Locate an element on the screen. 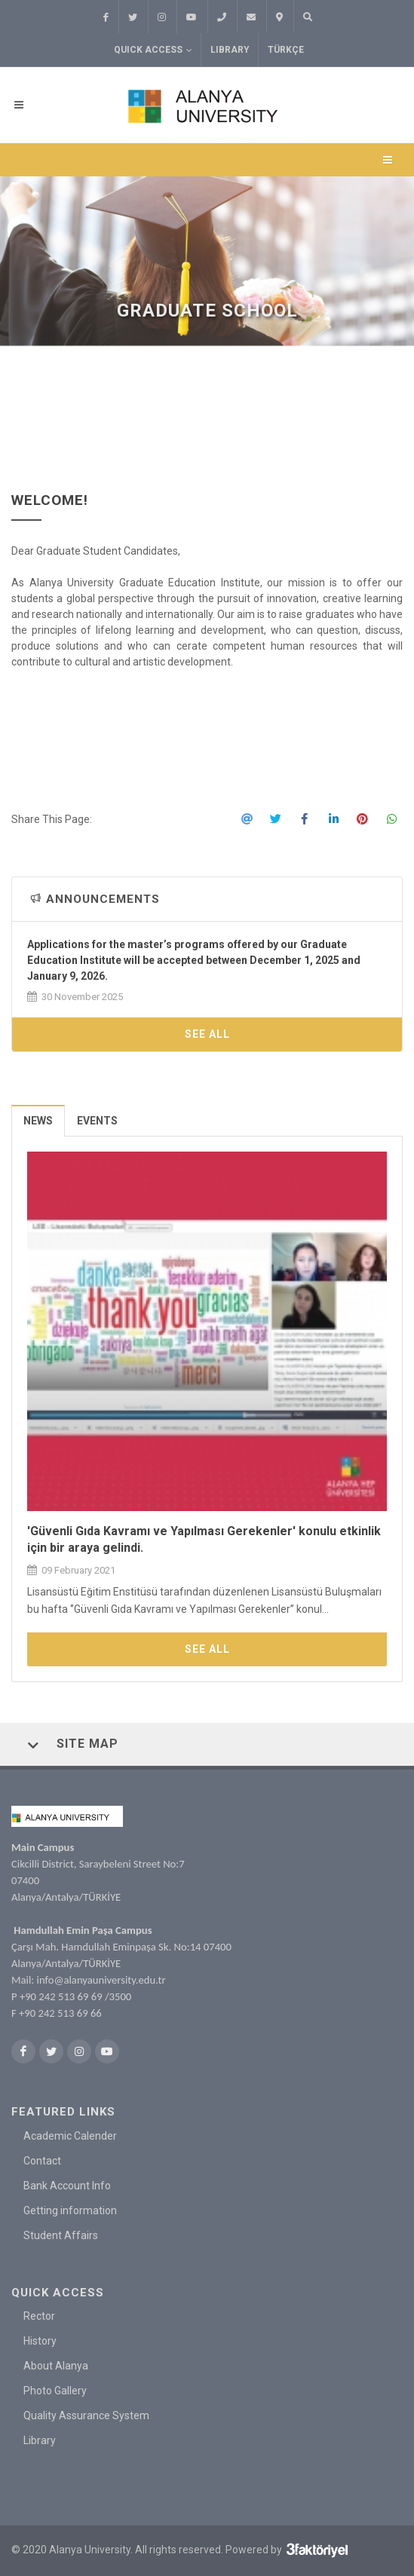  Contact is located at coordinates (42, 2161).